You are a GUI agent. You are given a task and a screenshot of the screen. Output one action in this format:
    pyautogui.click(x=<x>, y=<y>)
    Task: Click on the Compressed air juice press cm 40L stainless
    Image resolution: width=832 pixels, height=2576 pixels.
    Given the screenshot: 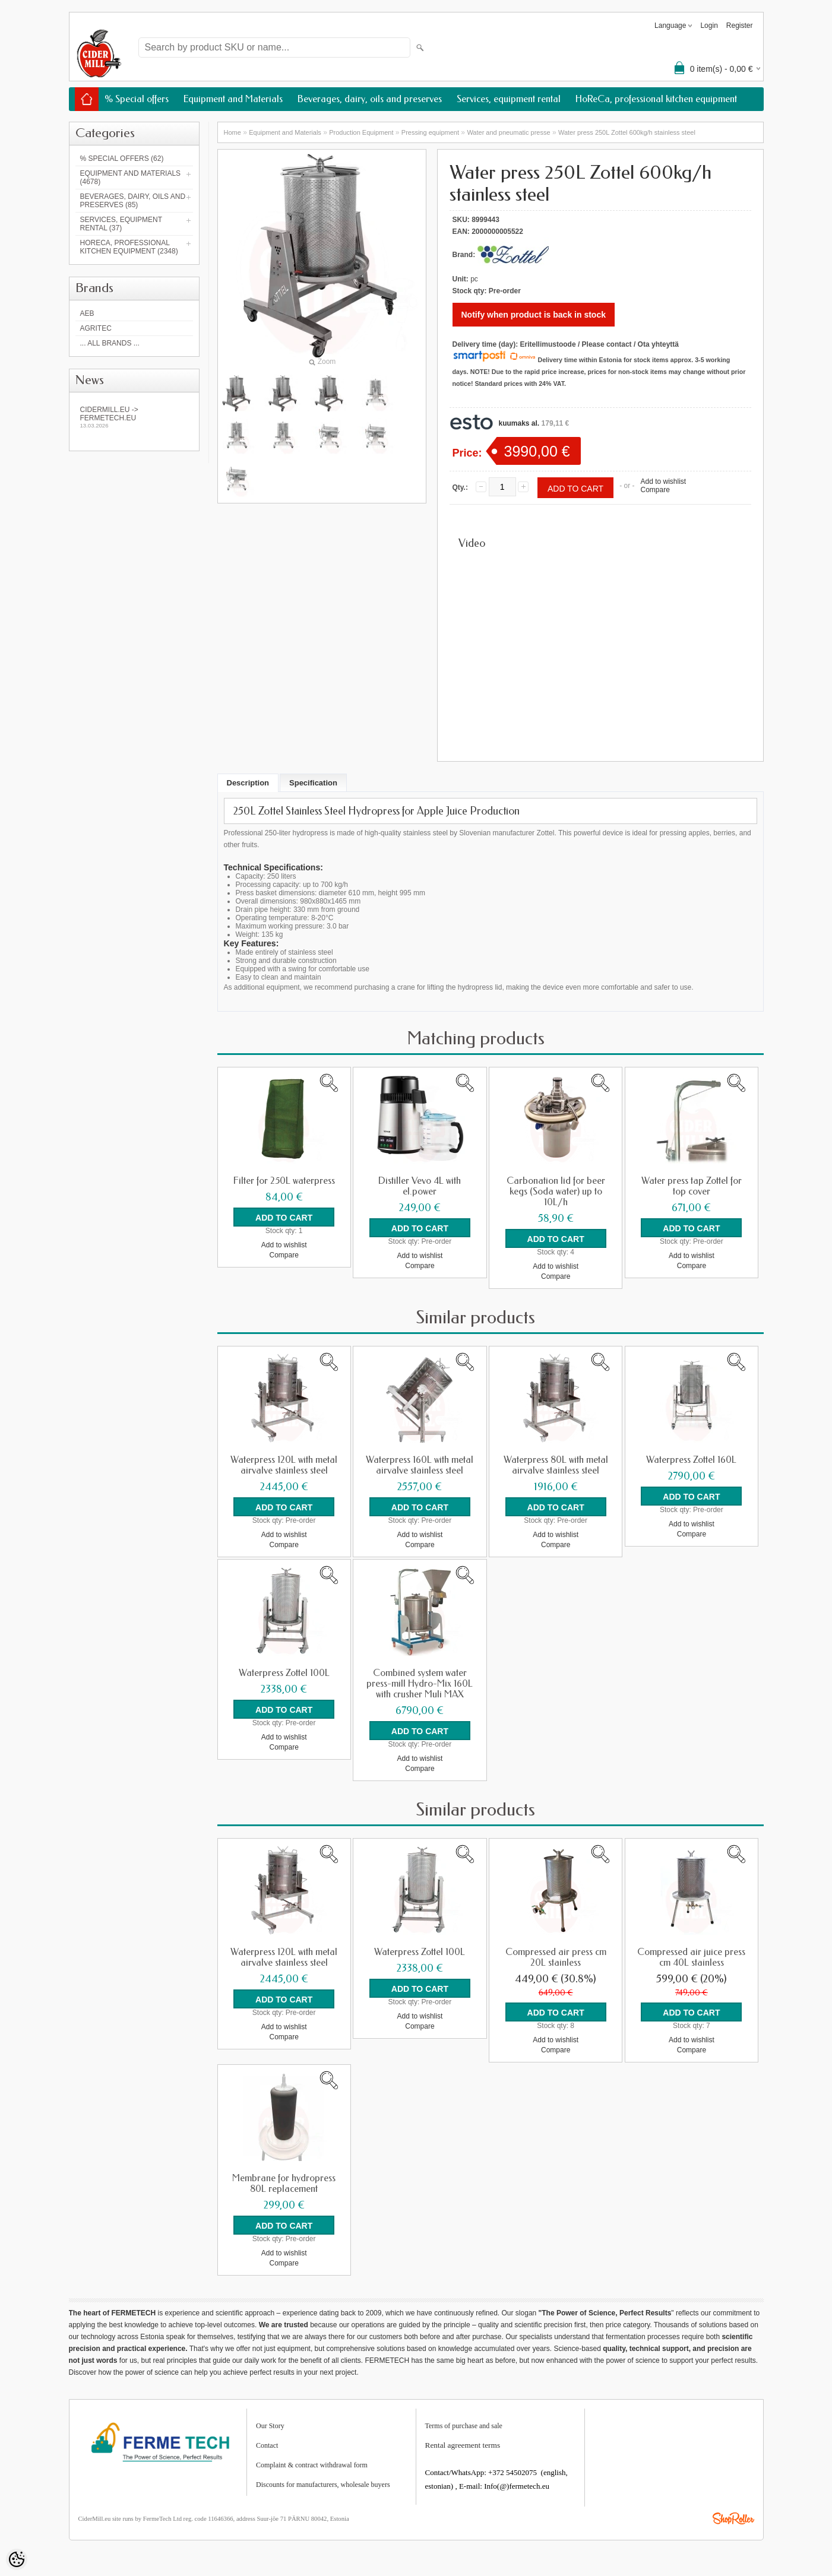 What is the action you would take?
    pyautogui.click(x=691, y=1957)
    